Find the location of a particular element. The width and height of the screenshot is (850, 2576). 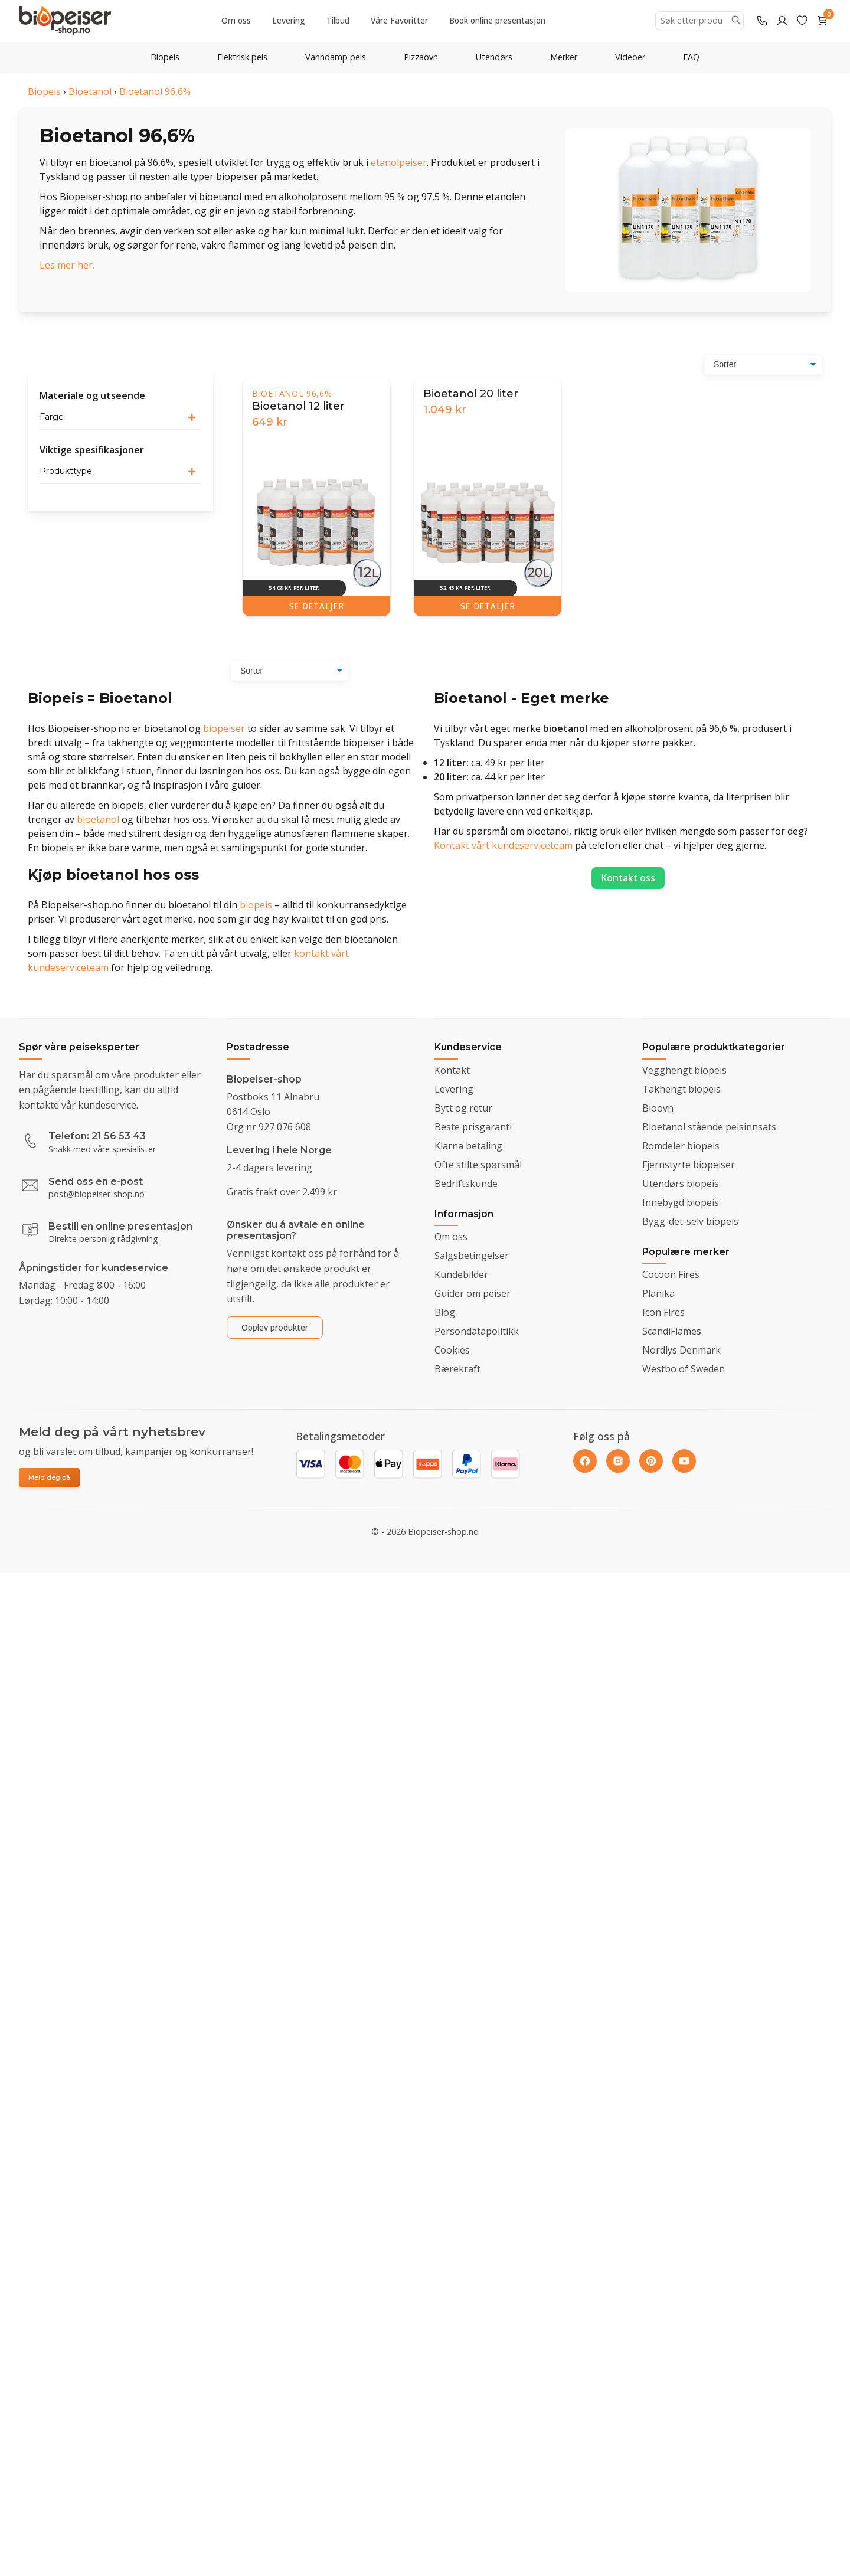

Bedriftskunde is located at coordinates (466, 1183).